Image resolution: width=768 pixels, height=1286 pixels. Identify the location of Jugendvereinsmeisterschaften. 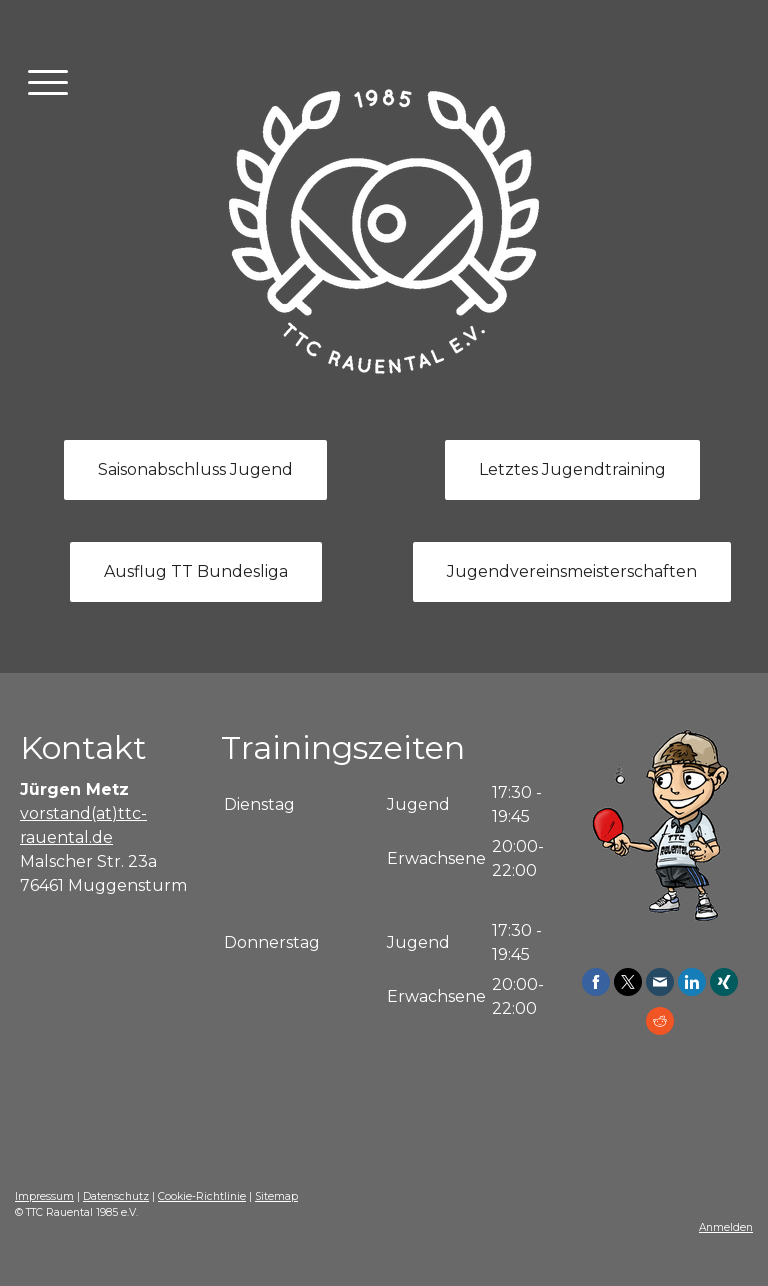
(572, 571).